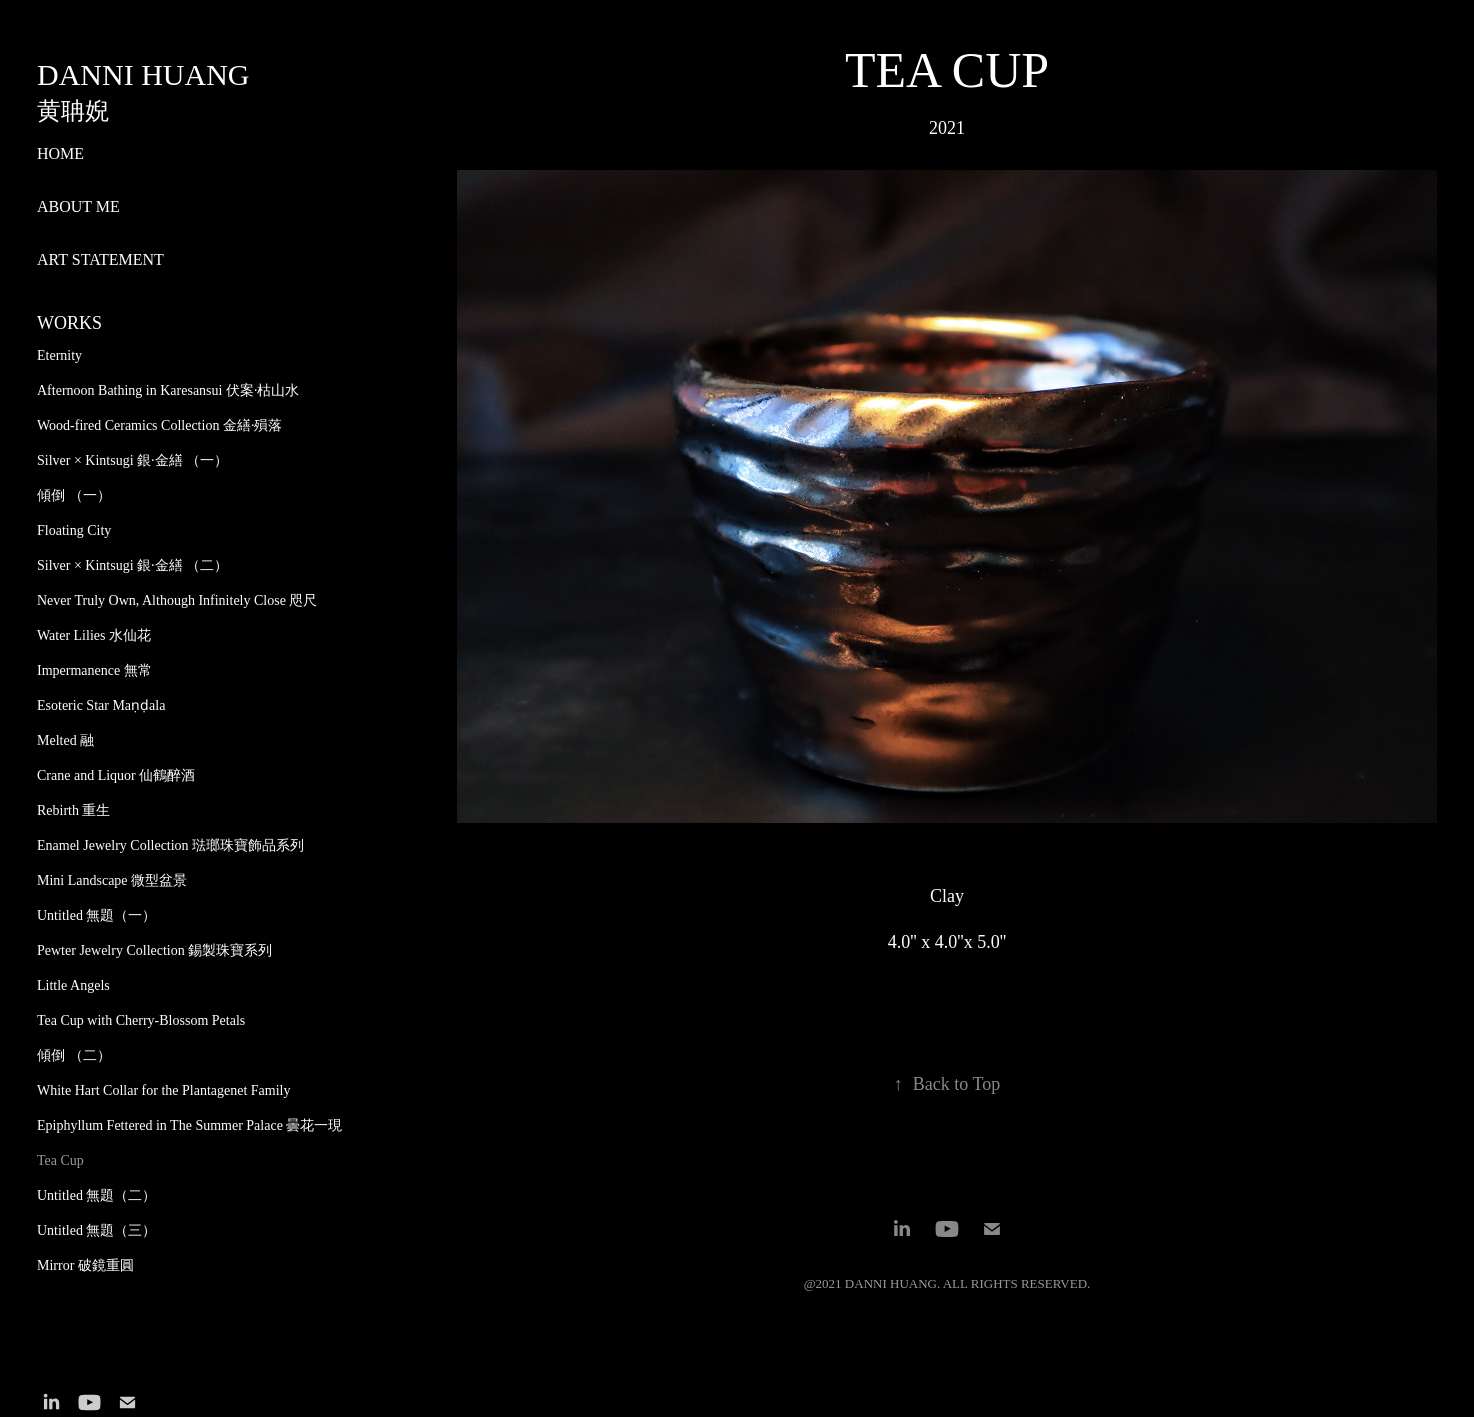  Describe the element at coordinates (60, 153) in the screenshot. I see `HOME` at that location.